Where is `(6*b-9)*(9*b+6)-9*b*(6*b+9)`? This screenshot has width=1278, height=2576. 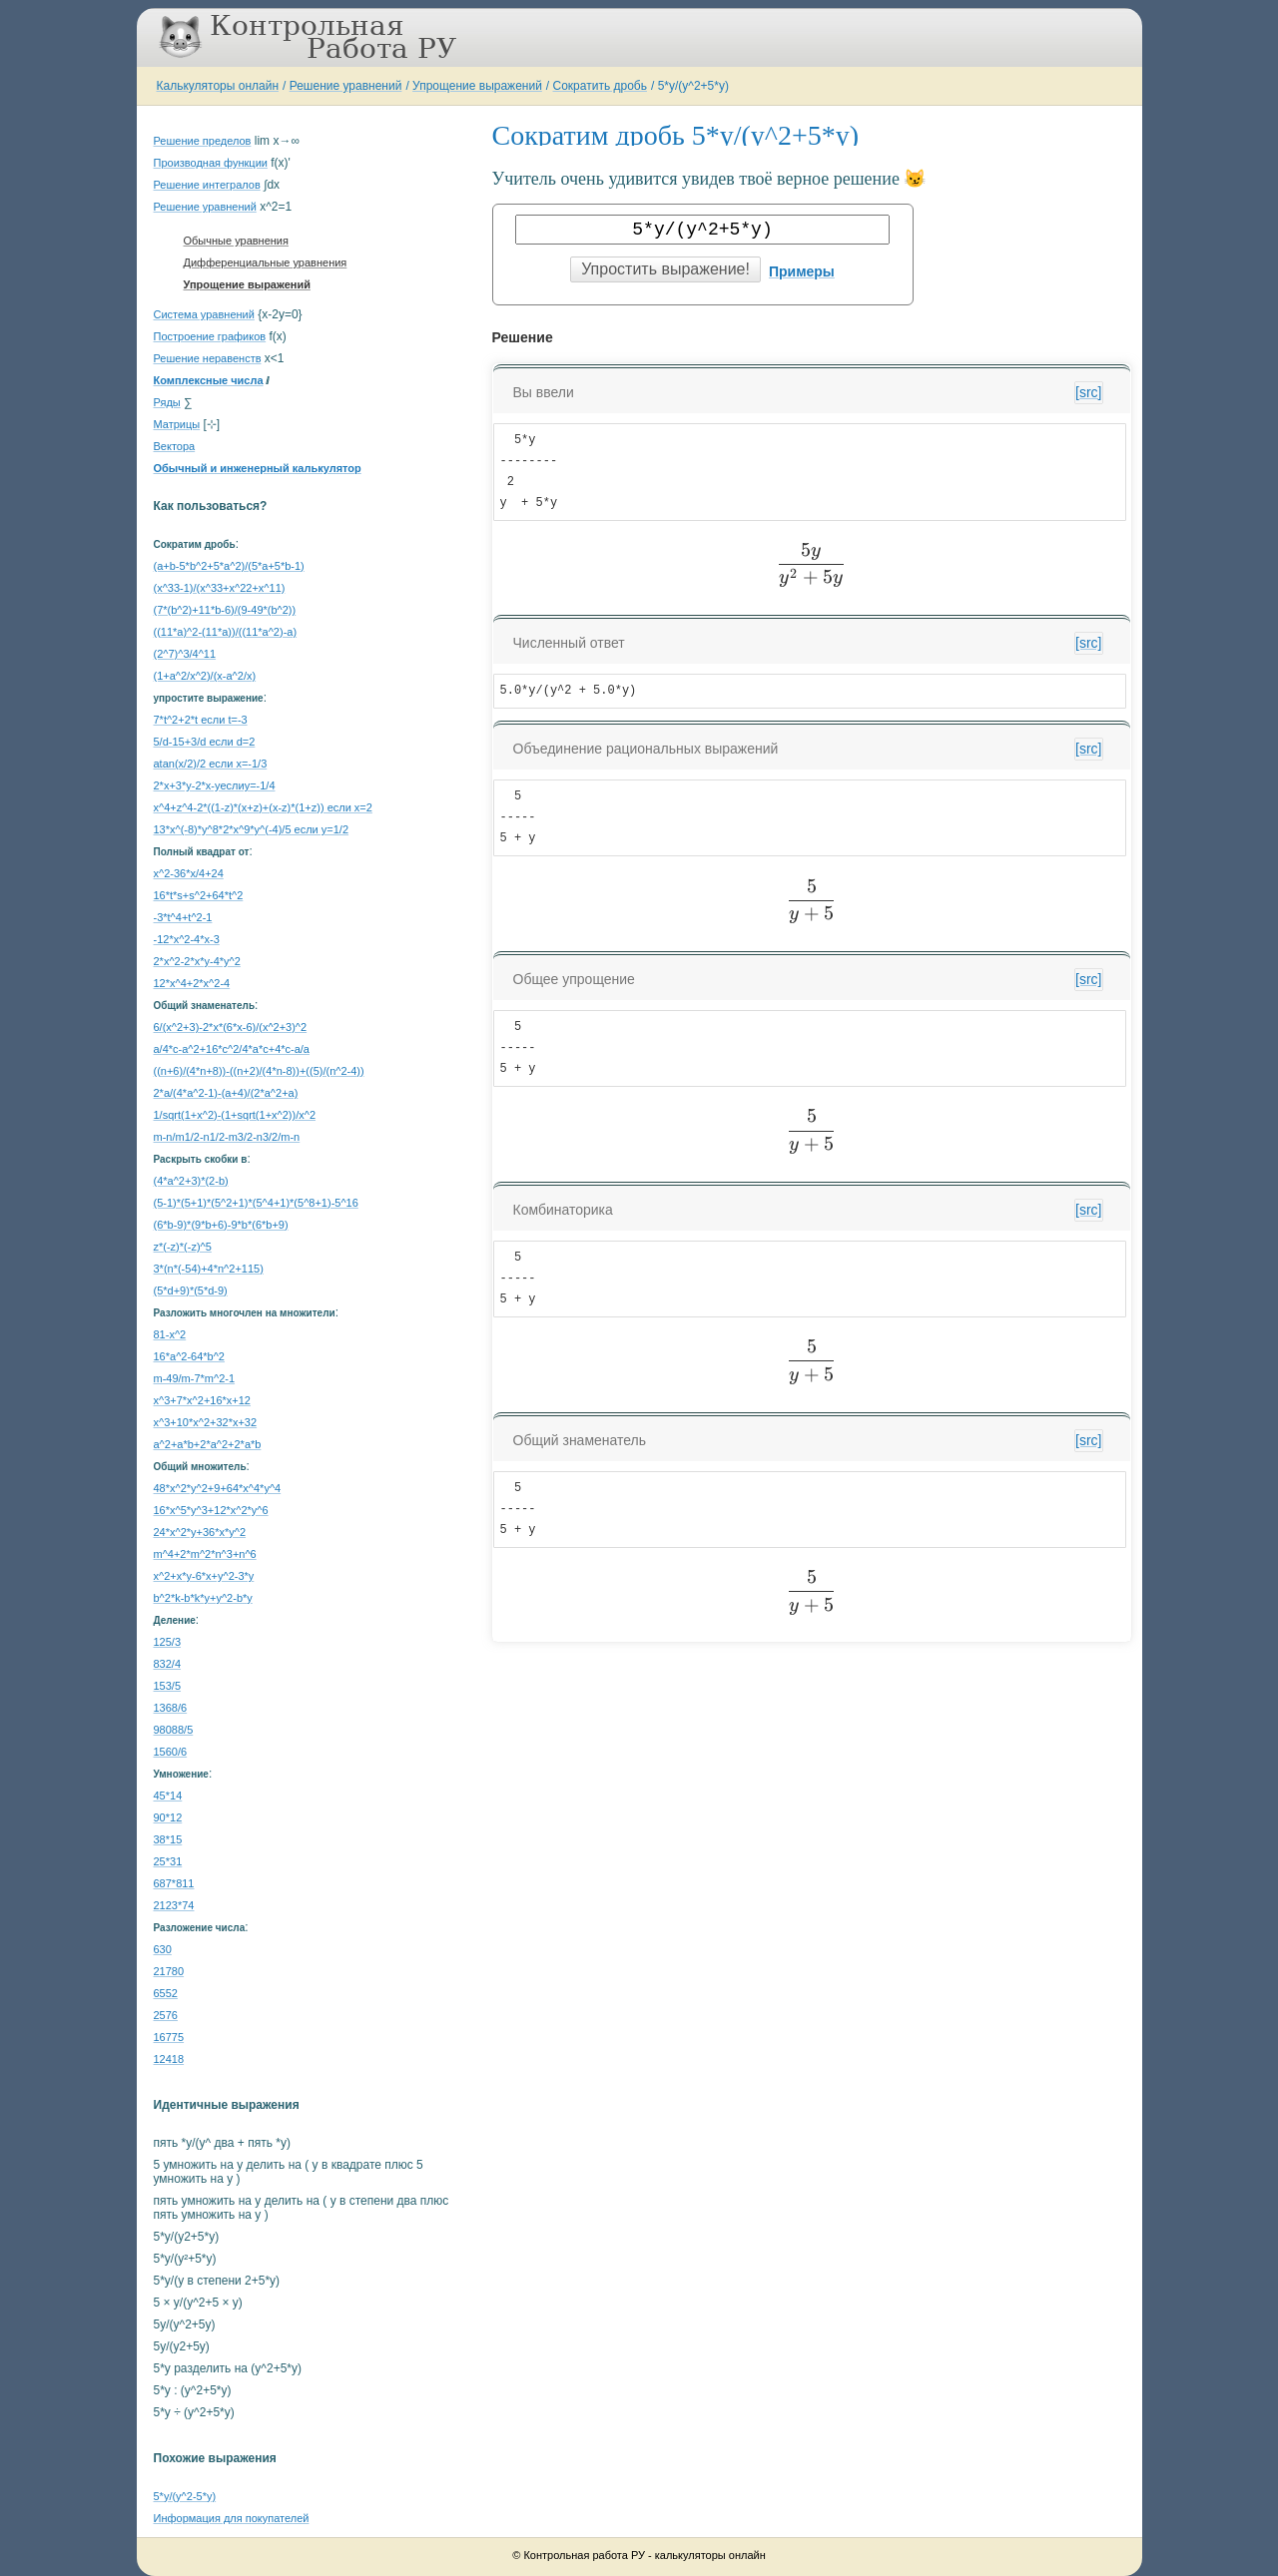 (6*b-9)*(9*b+6)-9*b*(6*b+9) is located at coordinates (221, 1225).